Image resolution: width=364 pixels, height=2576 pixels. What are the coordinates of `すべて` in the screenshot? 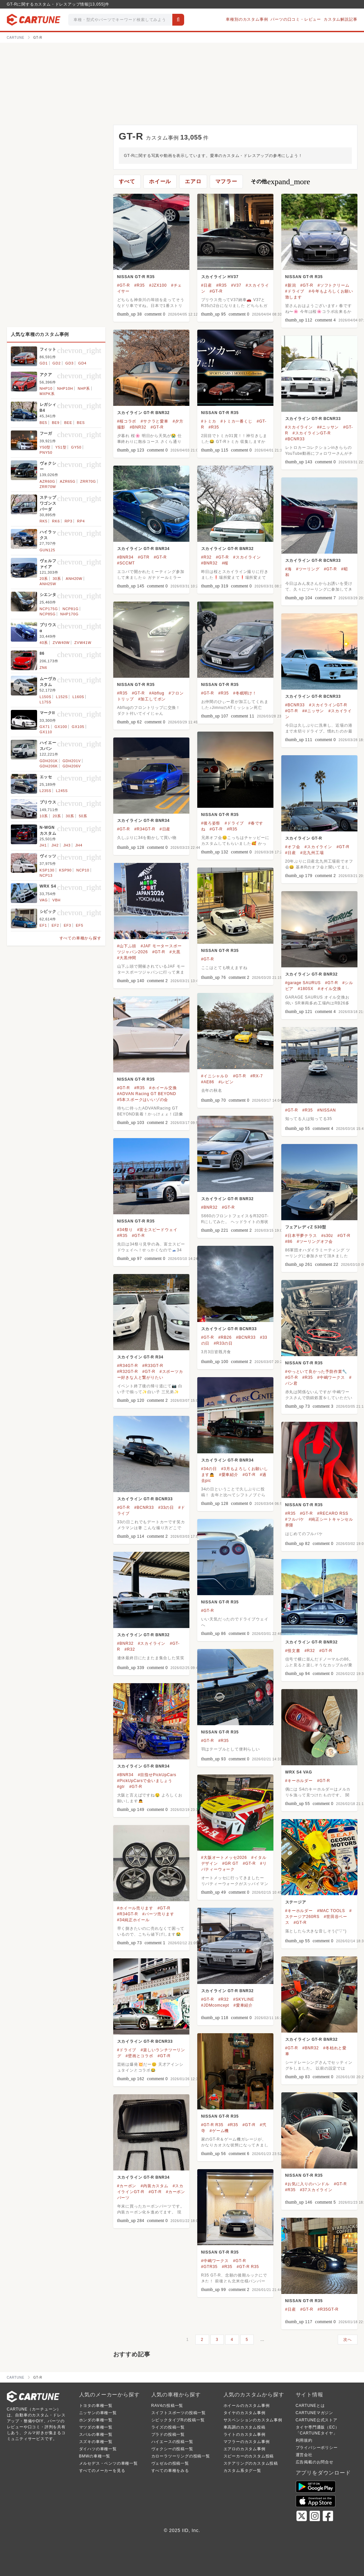 It's located at (127, 181).